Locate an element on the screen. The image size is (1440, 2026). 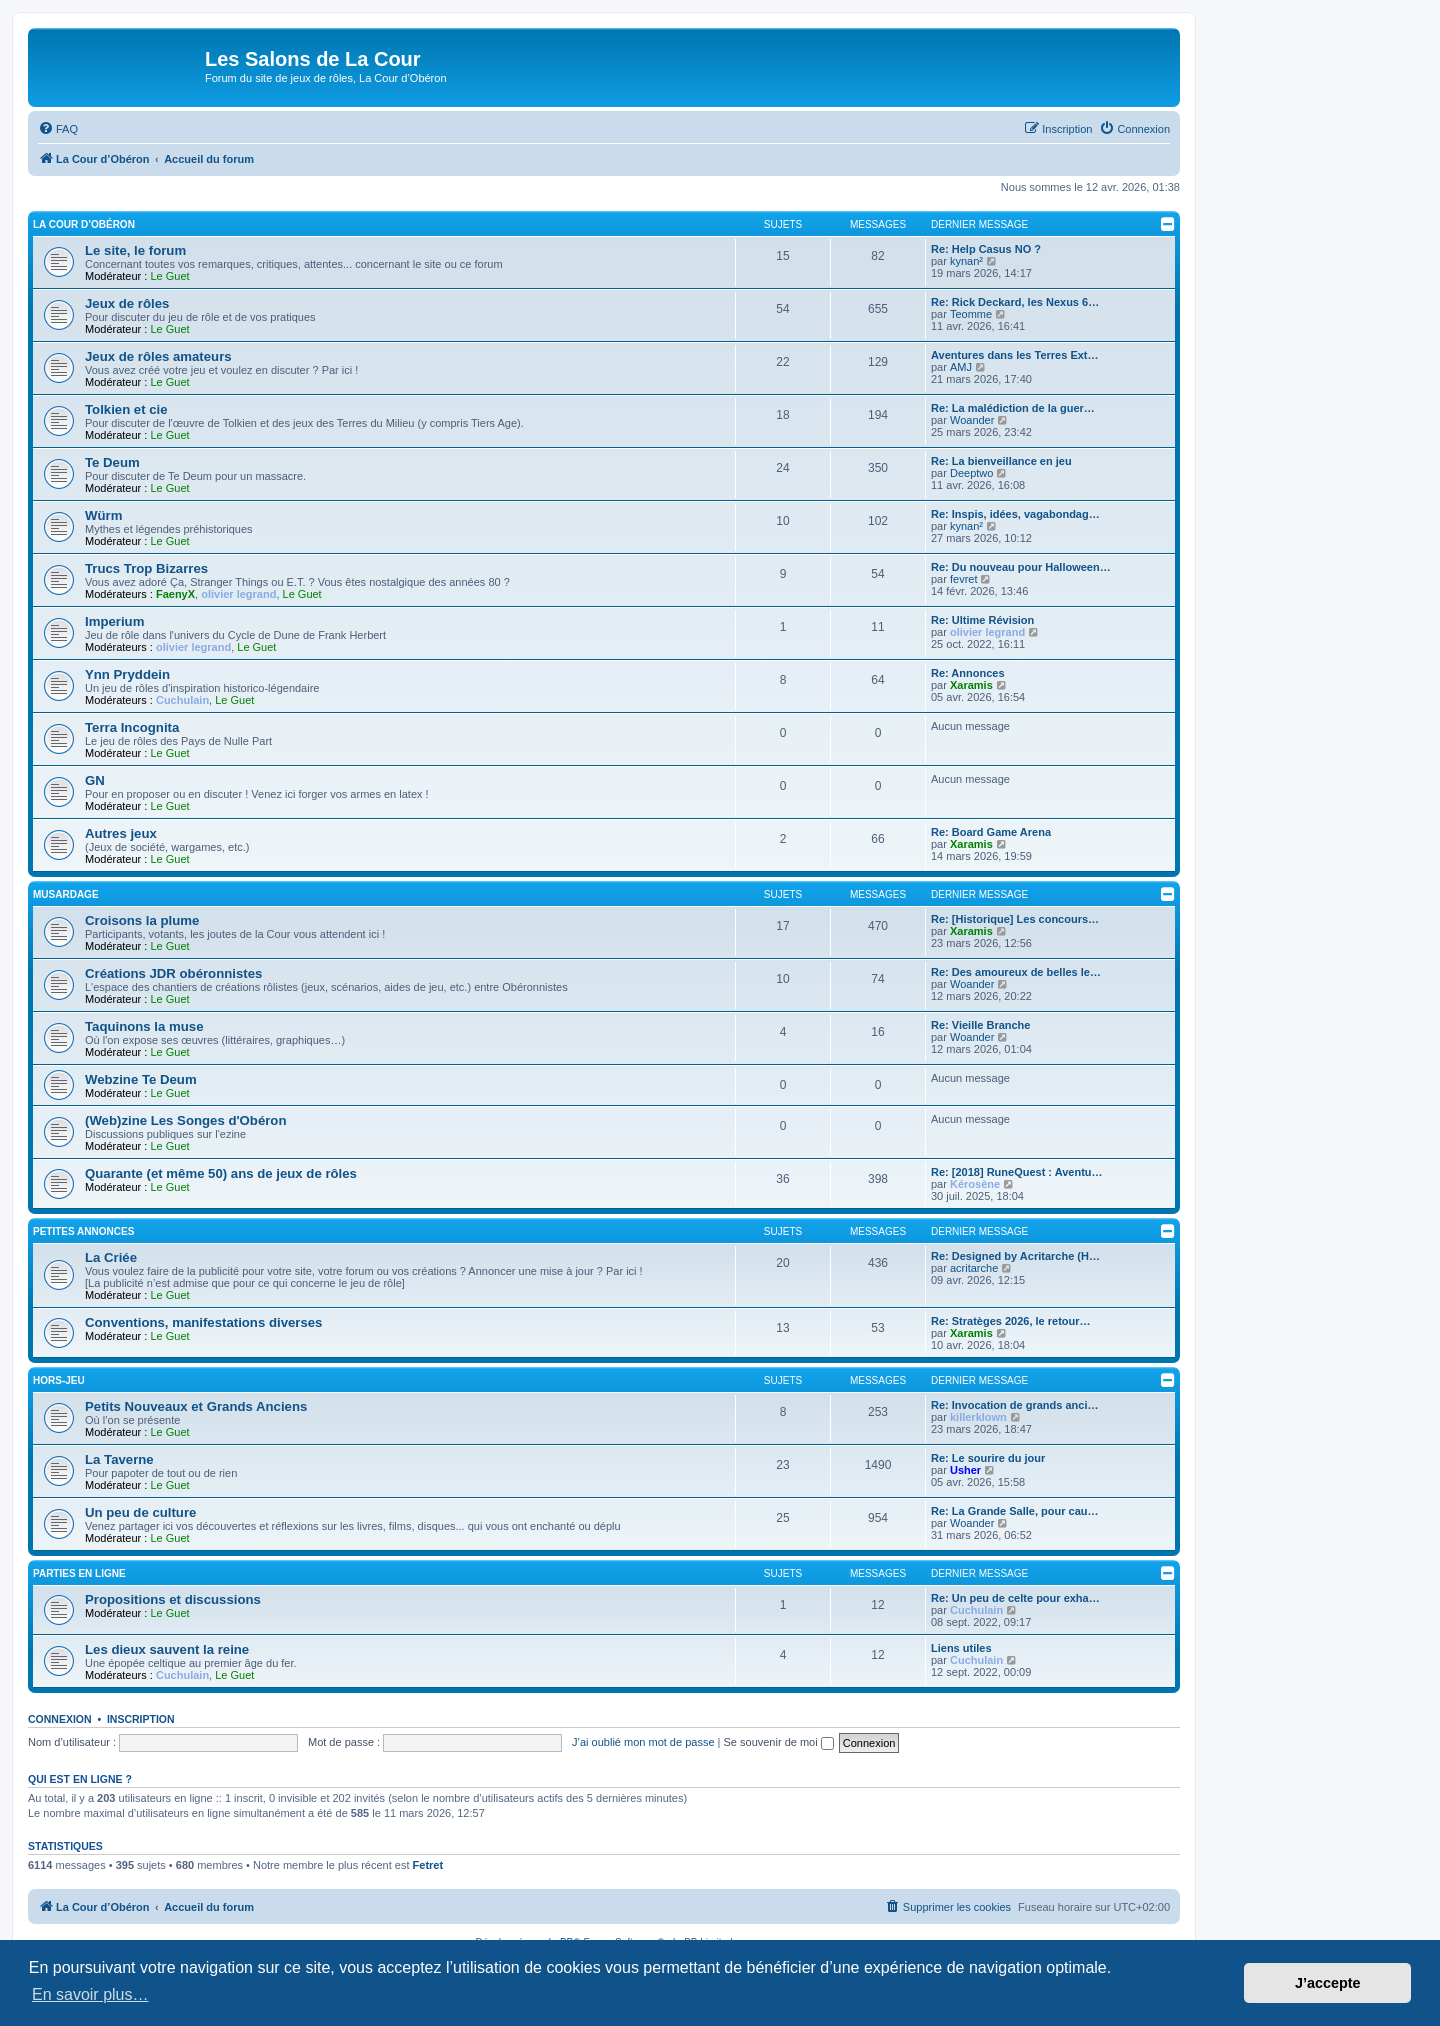
Re: Stratèges 2026, le retour… is located at coordinates (1011, 1321).